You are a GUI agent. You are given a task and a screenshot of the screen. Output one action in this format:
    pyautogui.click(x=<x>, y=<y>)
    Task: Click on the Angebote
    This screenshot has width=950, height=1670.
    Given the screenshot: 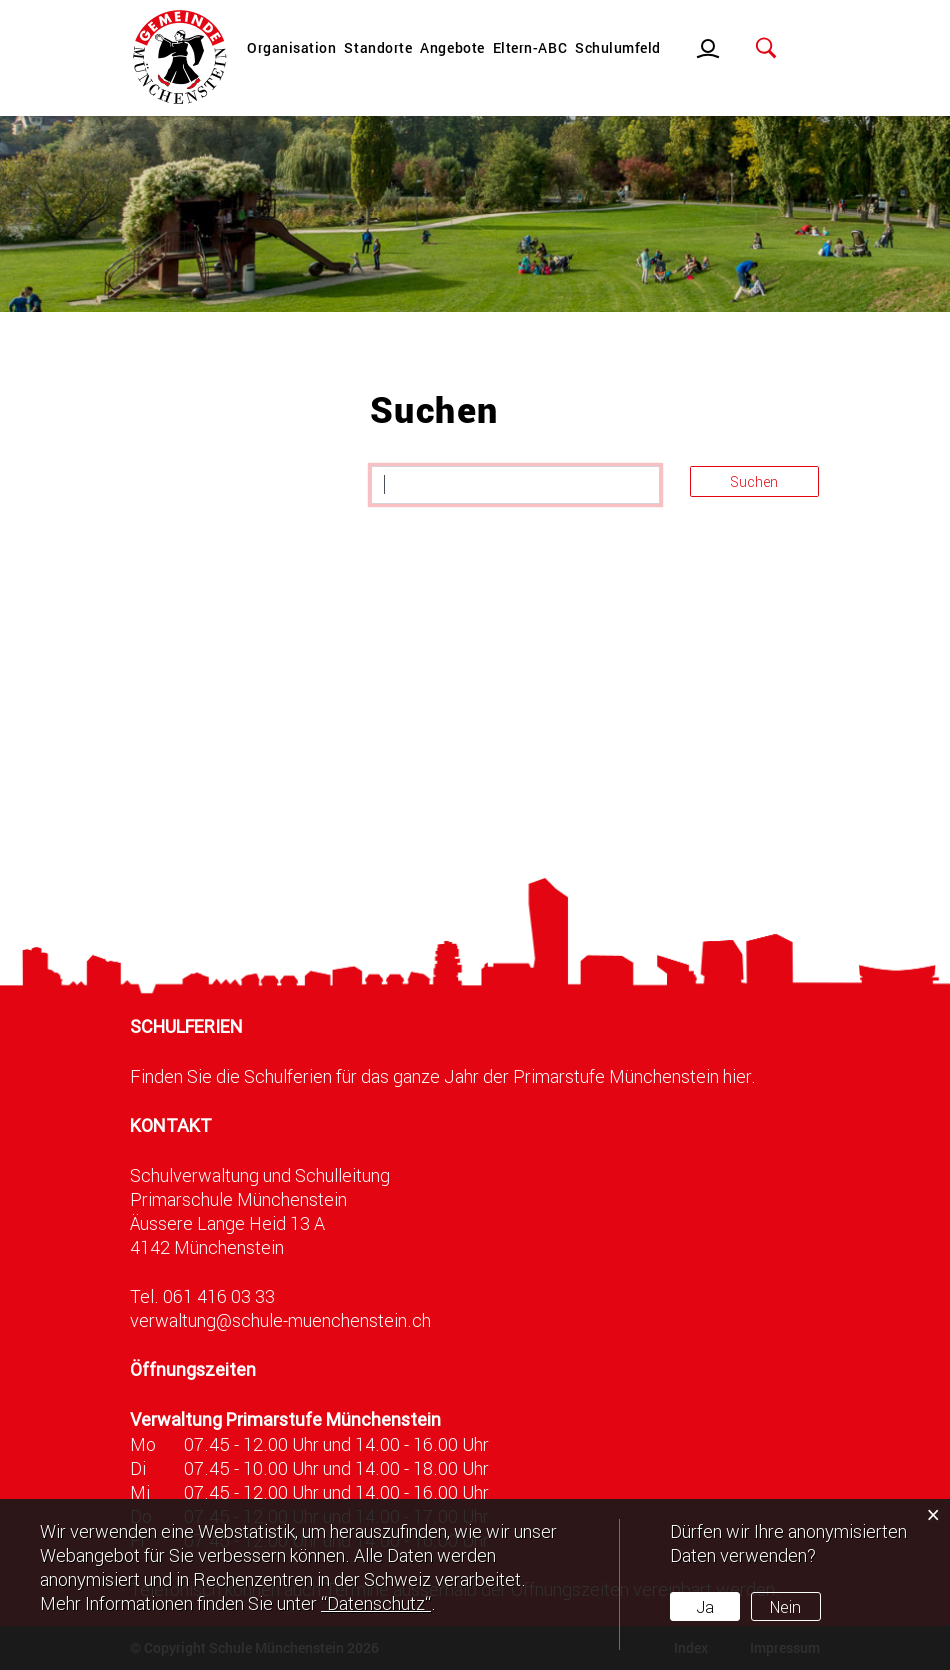 What is the action you would take?
    pyautogui.click(x=452, y=47)
    